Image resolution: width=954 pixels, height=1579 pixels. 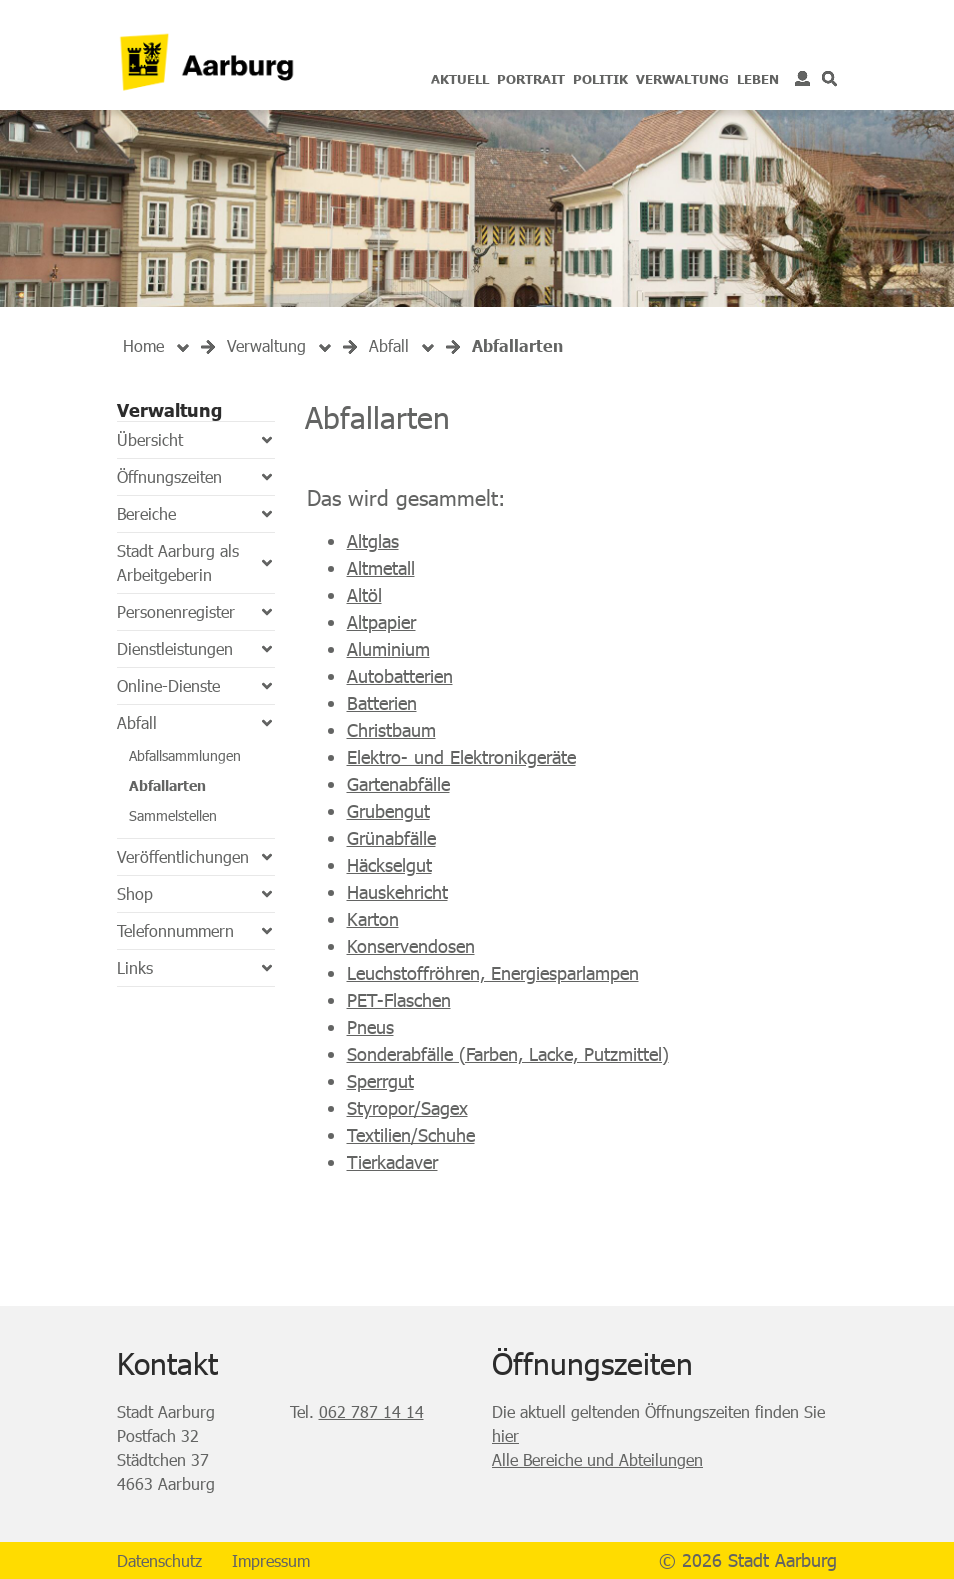 I want to click on Stadt Aarburg als Arbeitgeberin, so click(x=178, y=562).